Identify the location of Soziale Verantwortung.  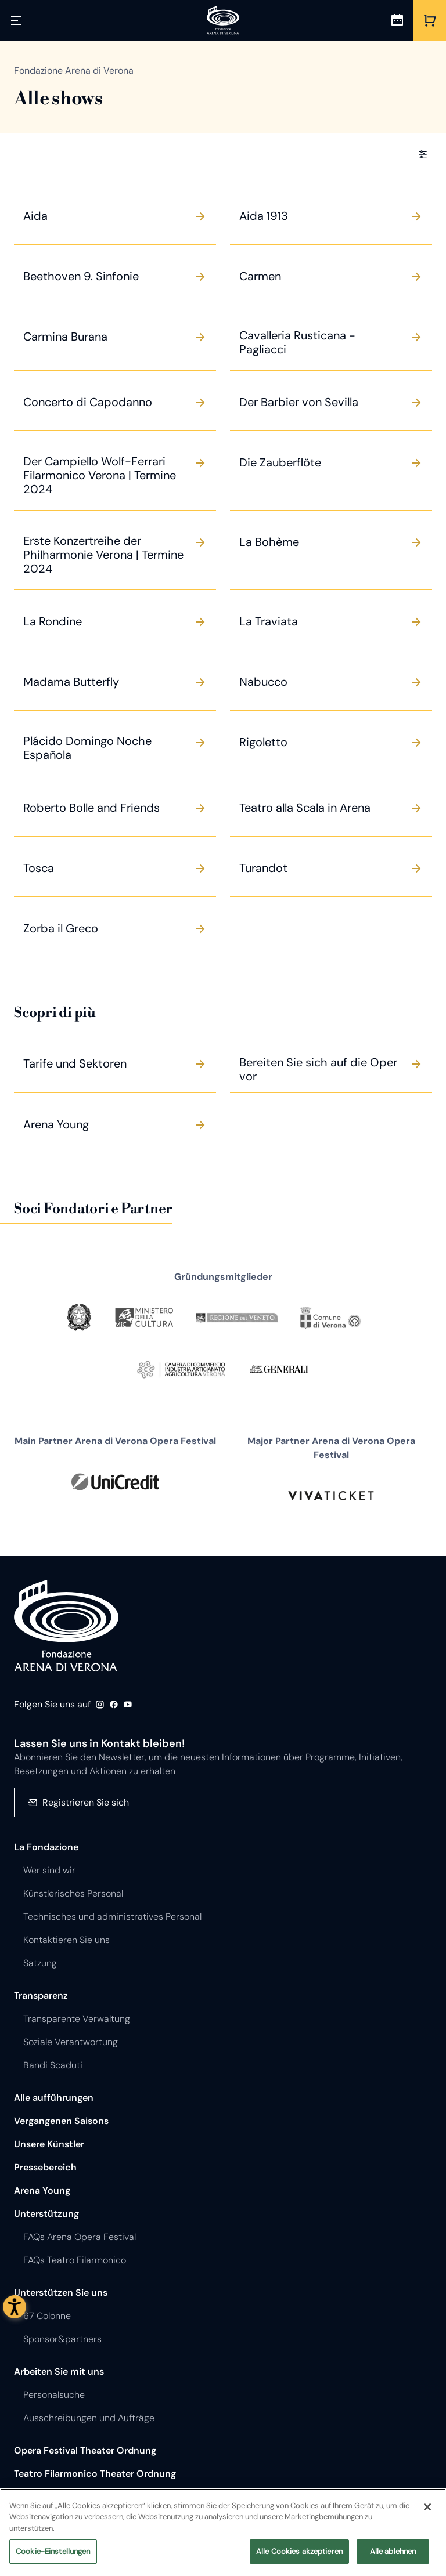
(70, 2042).